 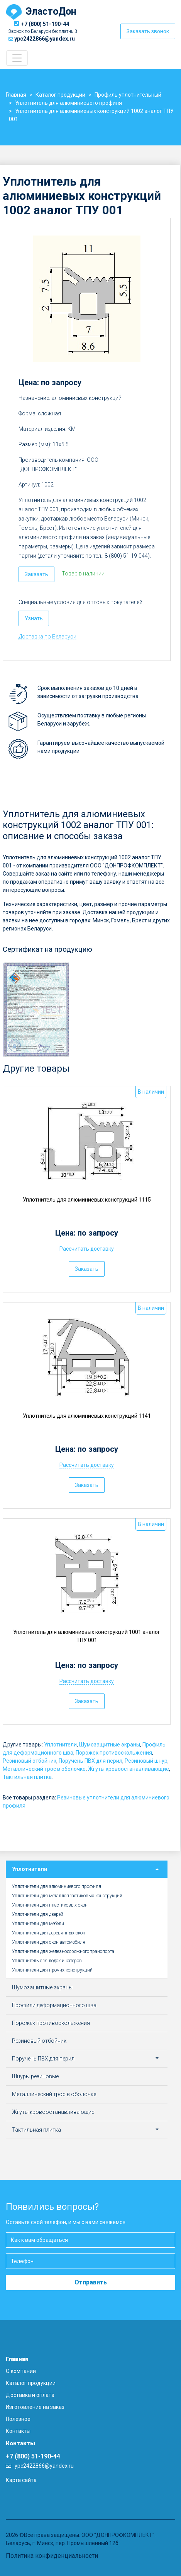 What do you see at coordinates (90, 2282) in the screenshot?
I see `Отправить` at bounding box center [90, 2282].